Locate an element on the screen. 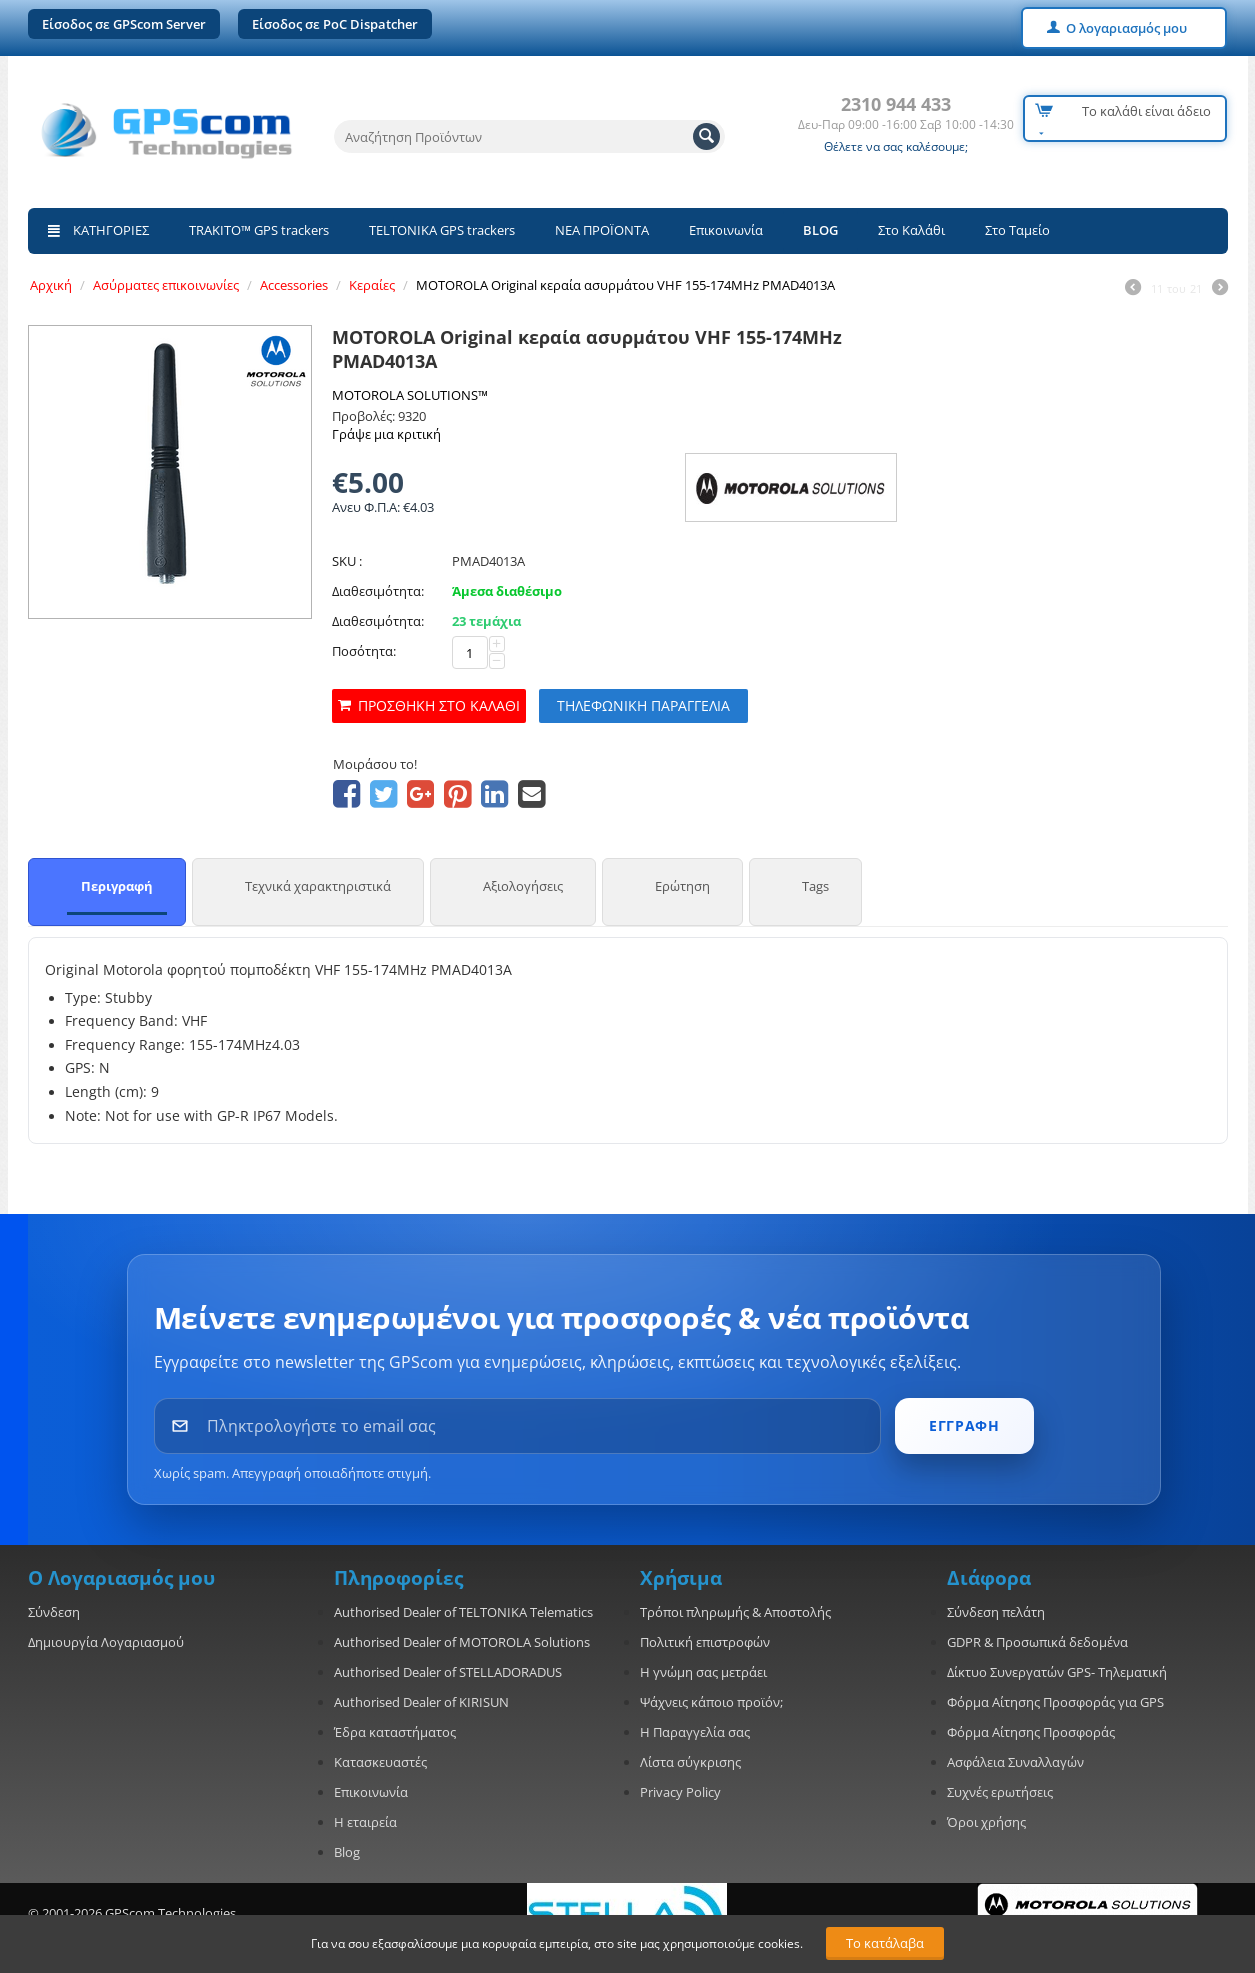 This screenshot has width=1255, height=1973. Authorised Dealer of STELLADORADUS is located at coordinates (448, 1672).